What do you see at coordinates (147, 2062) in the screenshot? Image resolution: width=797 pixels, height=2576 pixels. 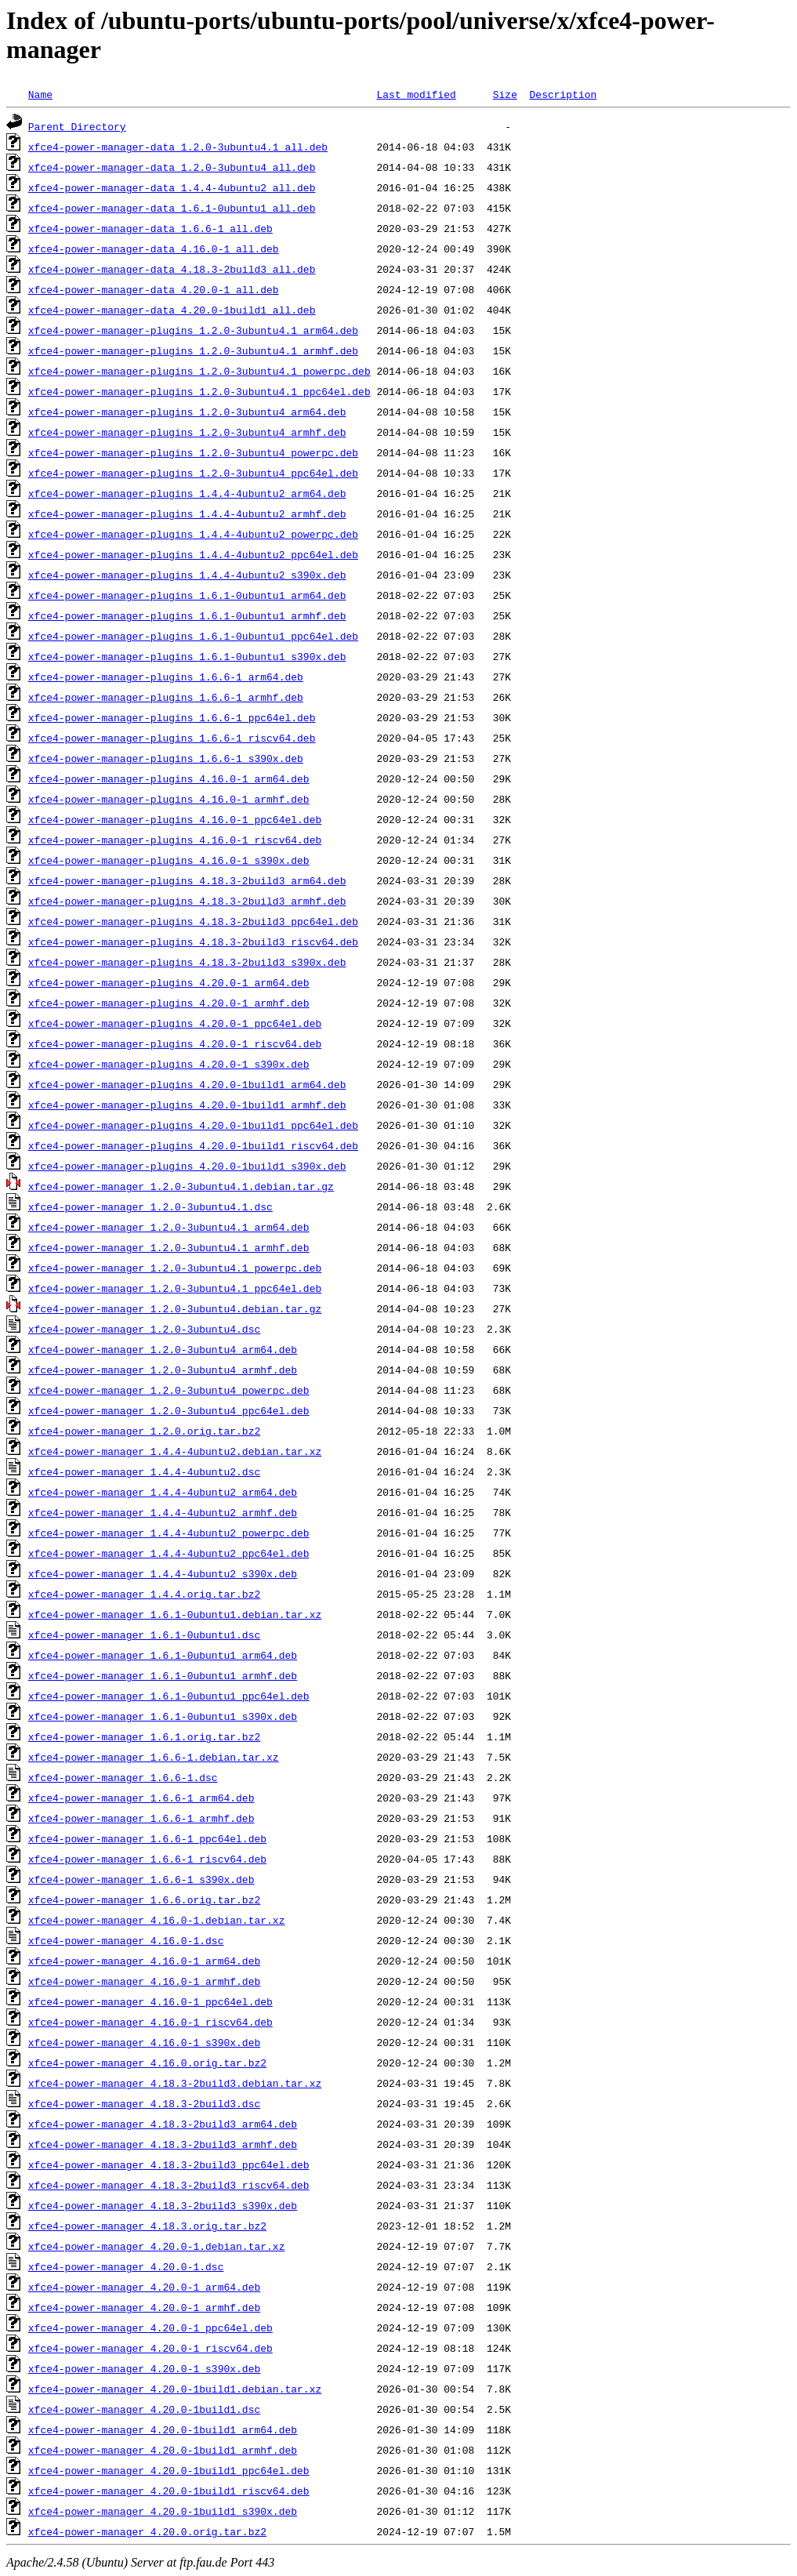 I see `xfce4-power-manager_4.16.0.orig.tar.bz2` at bounding box center [147, 2062].